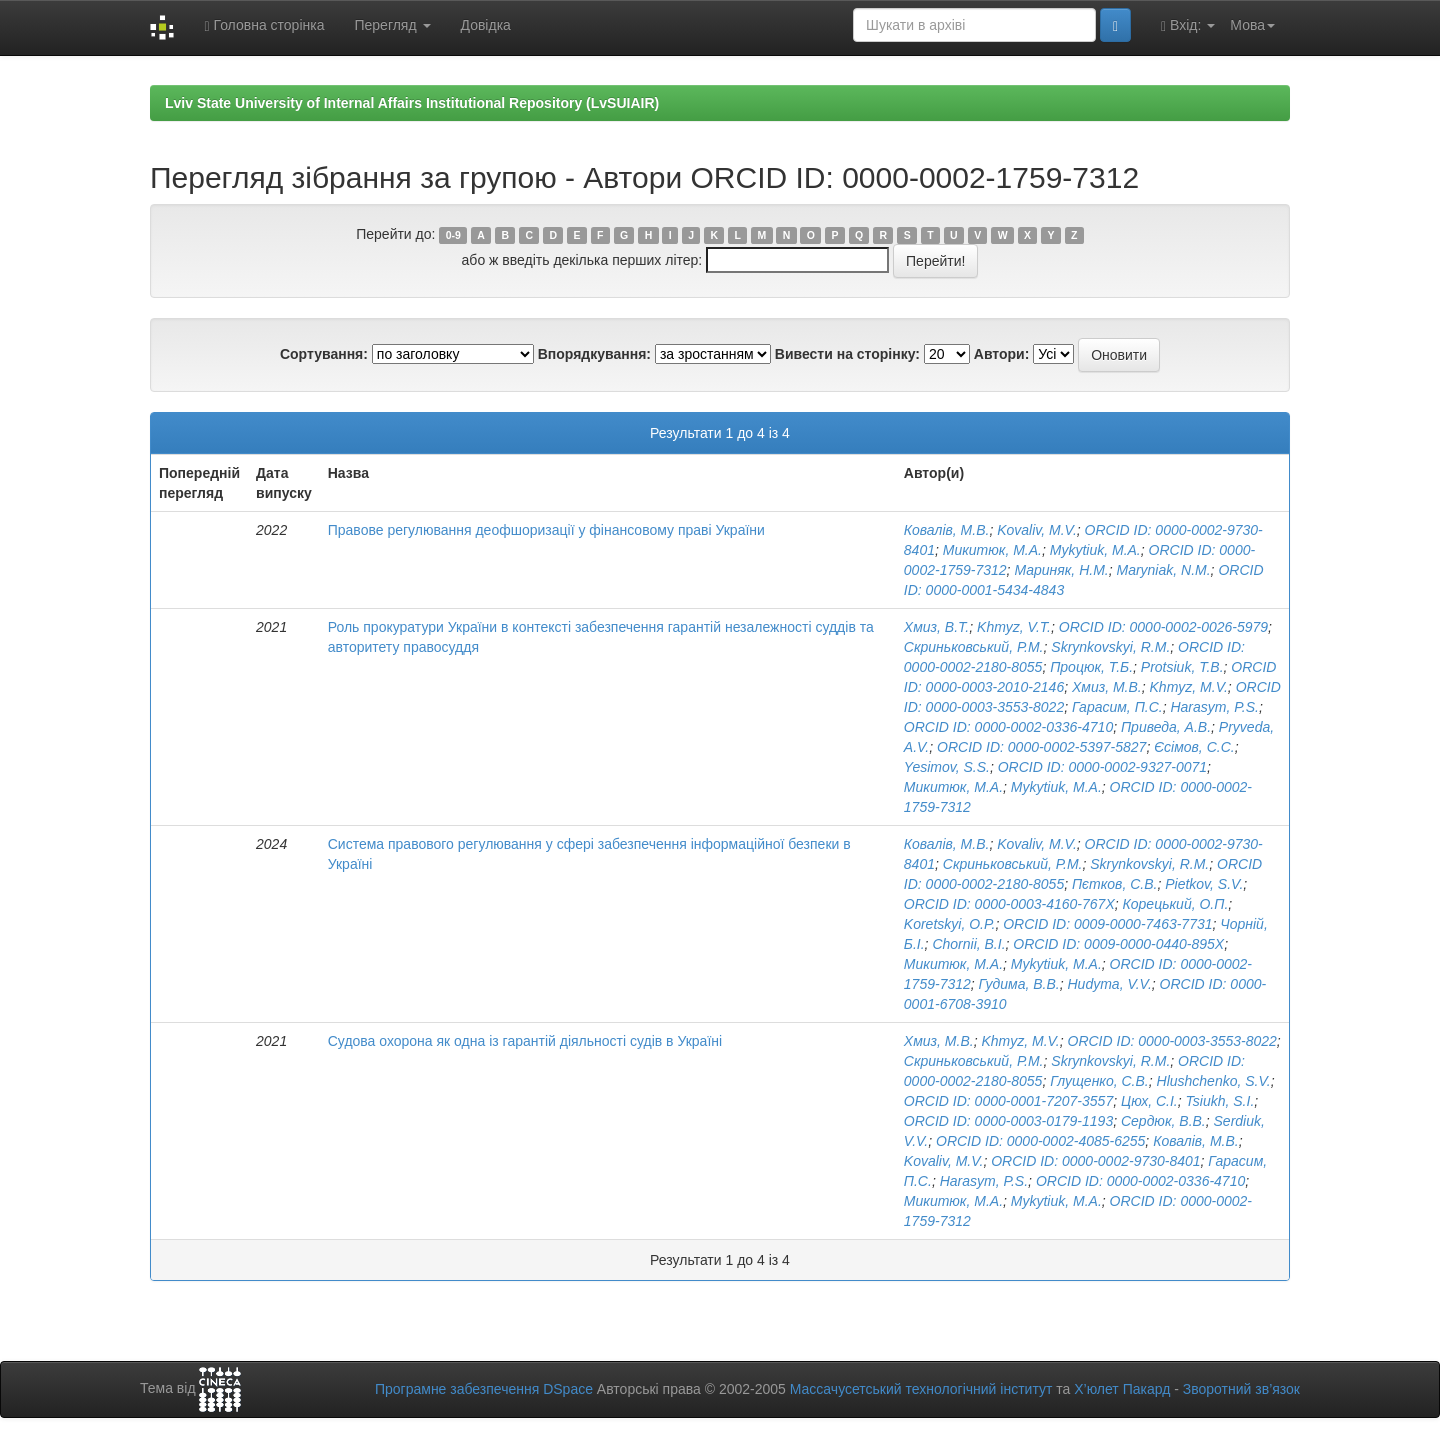 The height and width of the screenshot is (1438, 1440). I want to click on Hudyma, V.V., so click(1110, 984).